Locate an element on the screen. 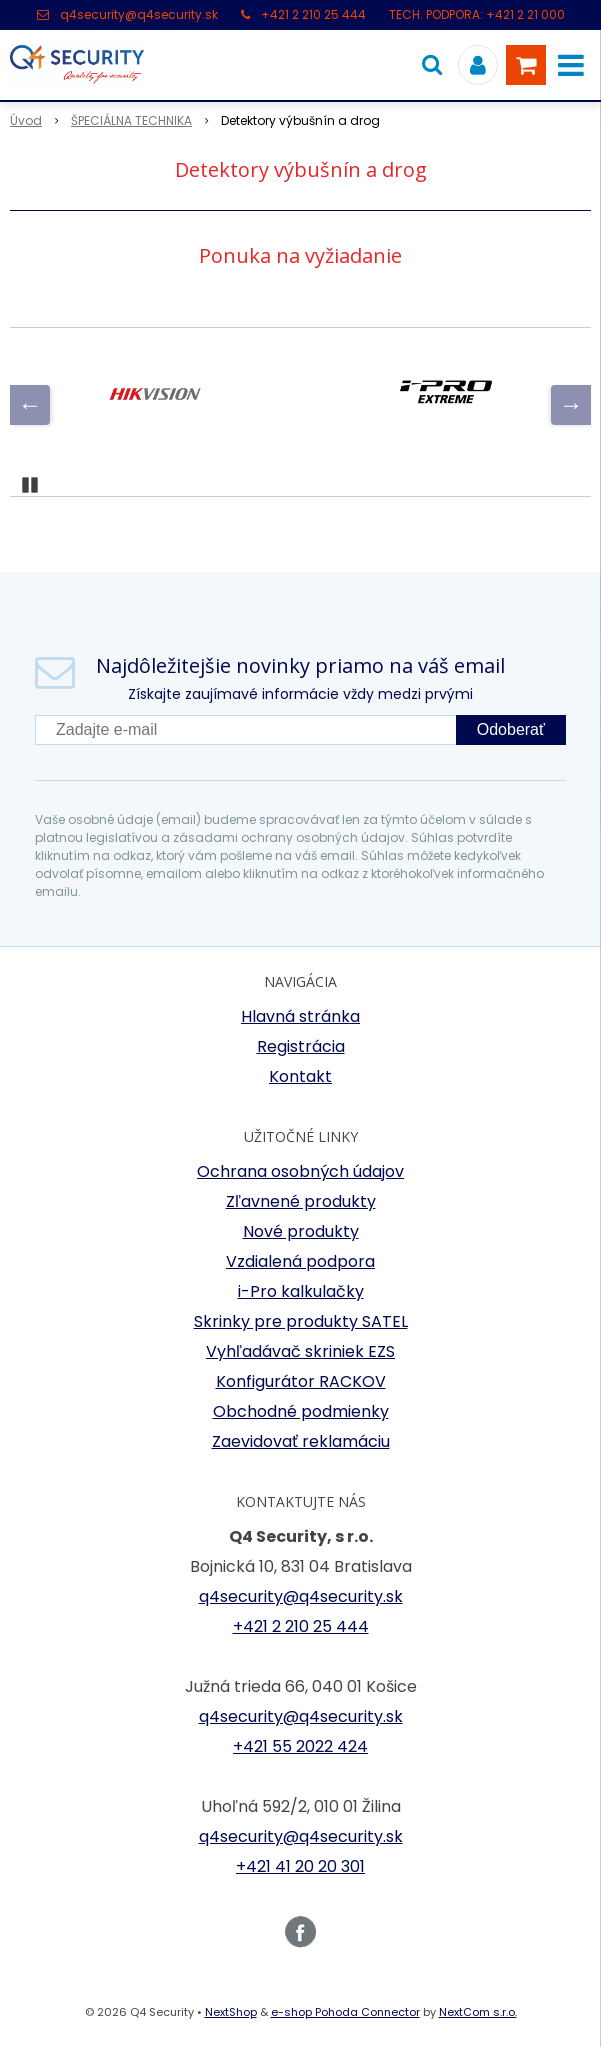  NextShop is located at coordinates (231, 2012).